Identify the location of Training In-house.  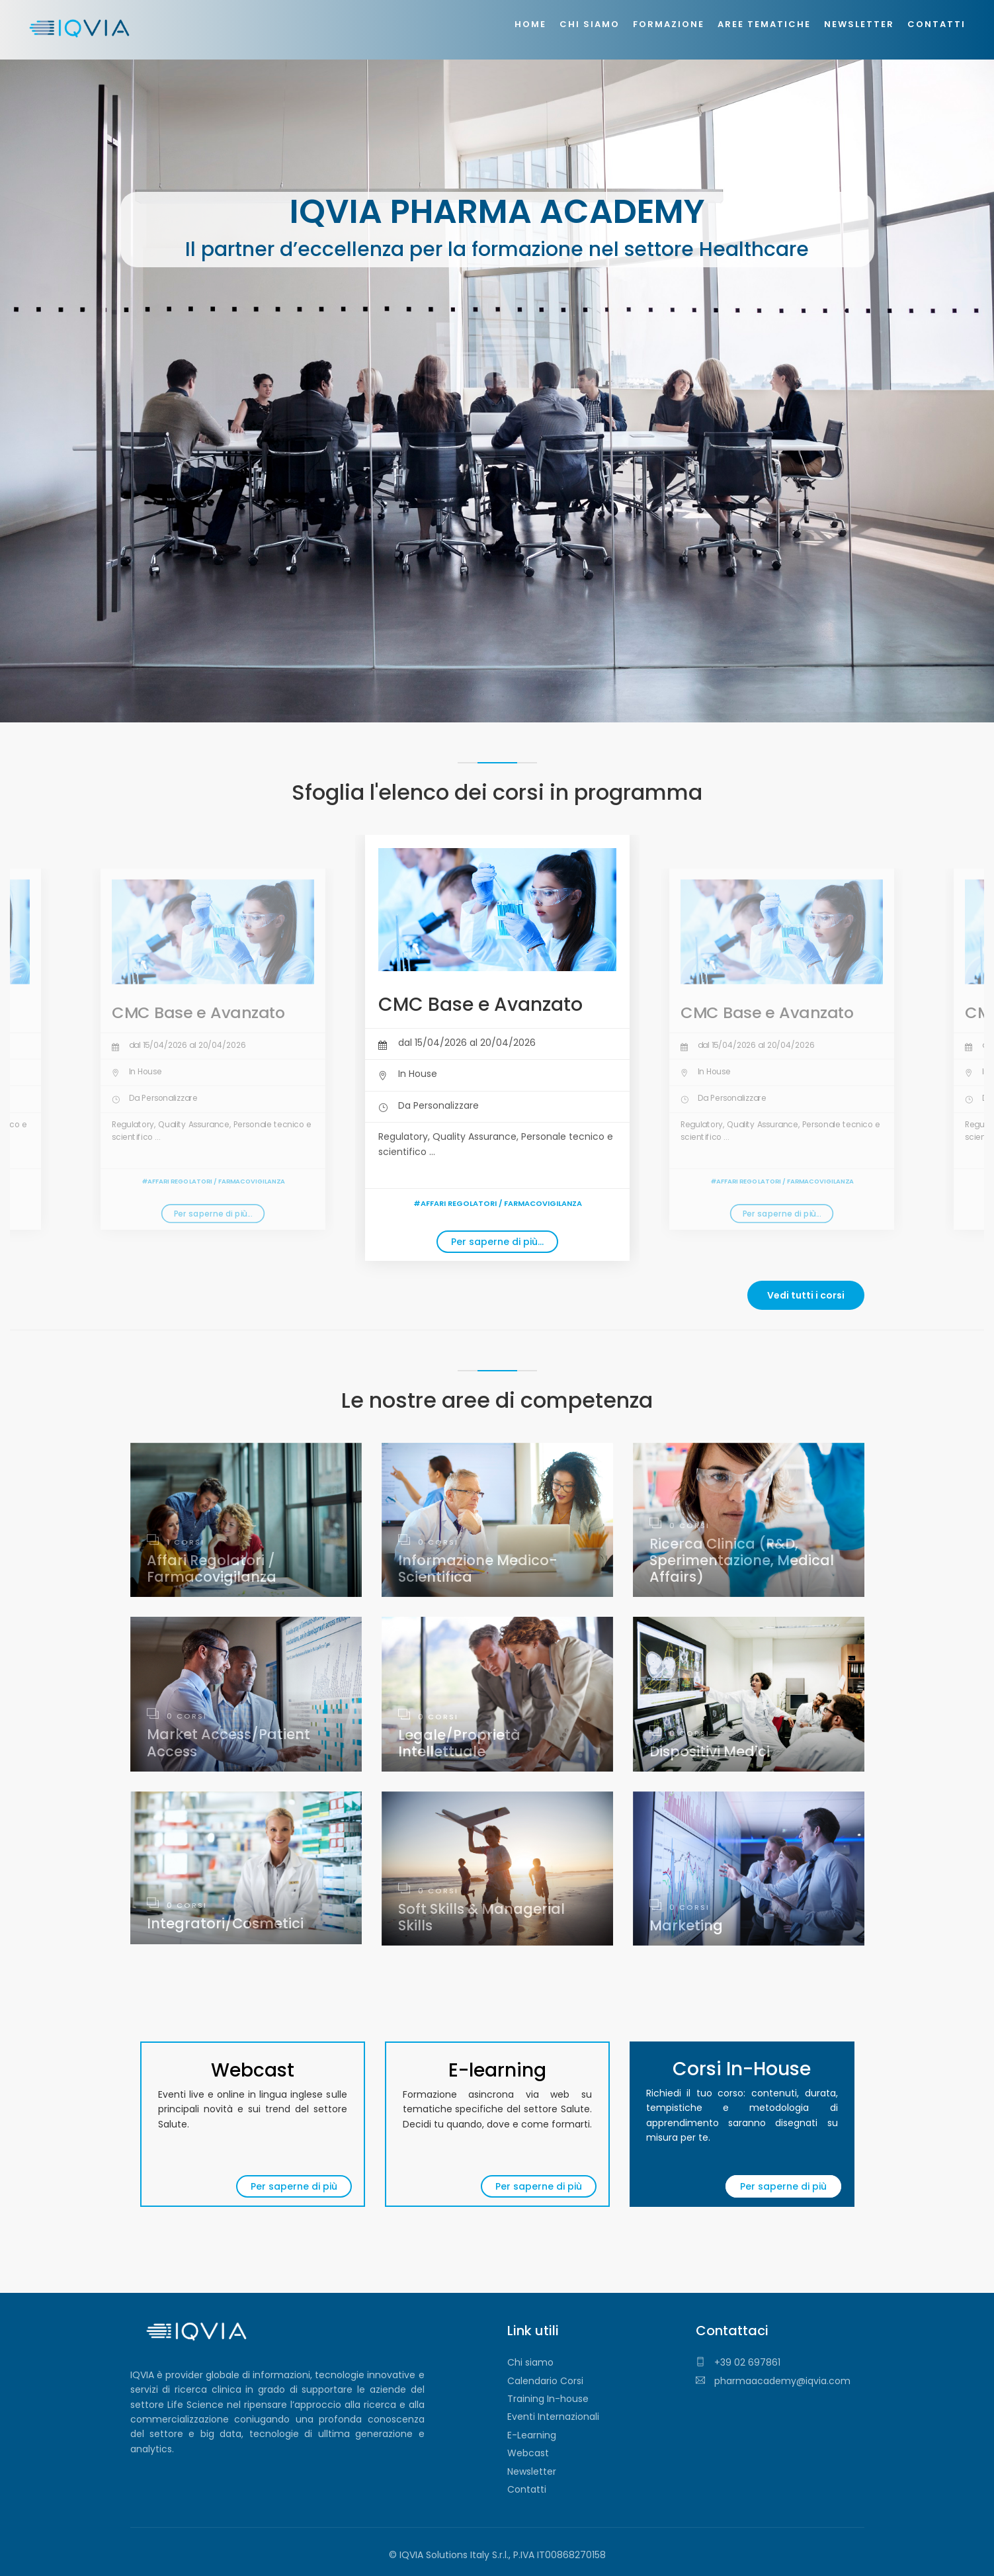
(548, 2398).